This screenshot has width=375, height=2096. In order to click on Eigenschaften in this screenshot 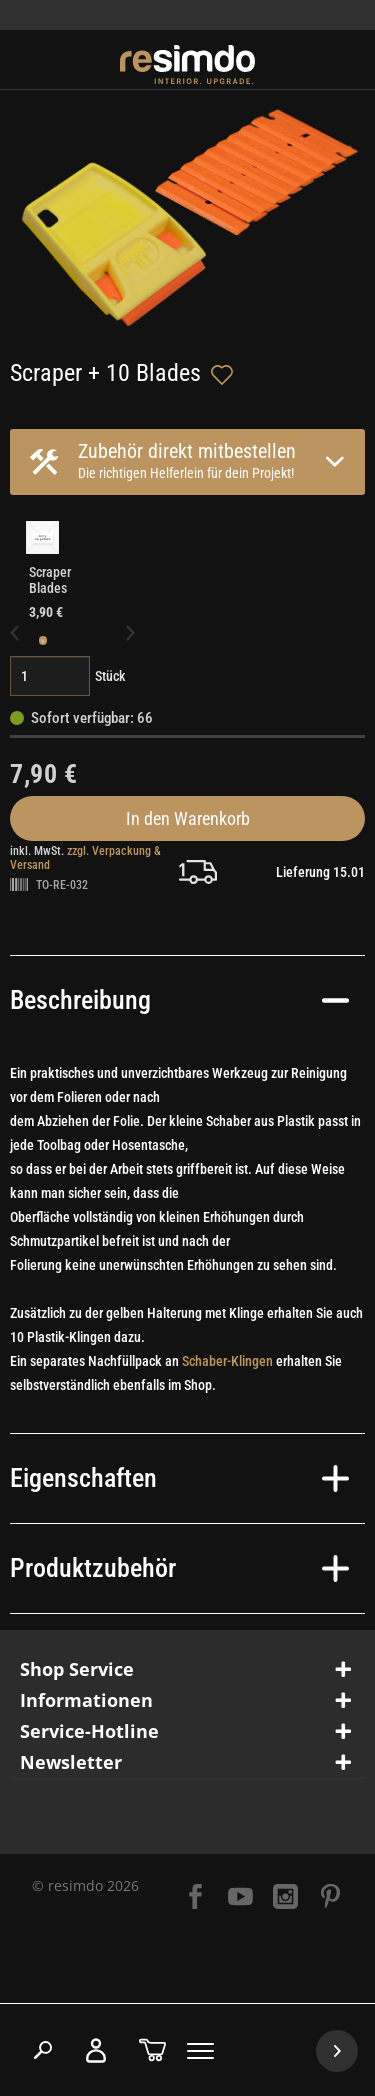, I will do `click(179, 1478)`.